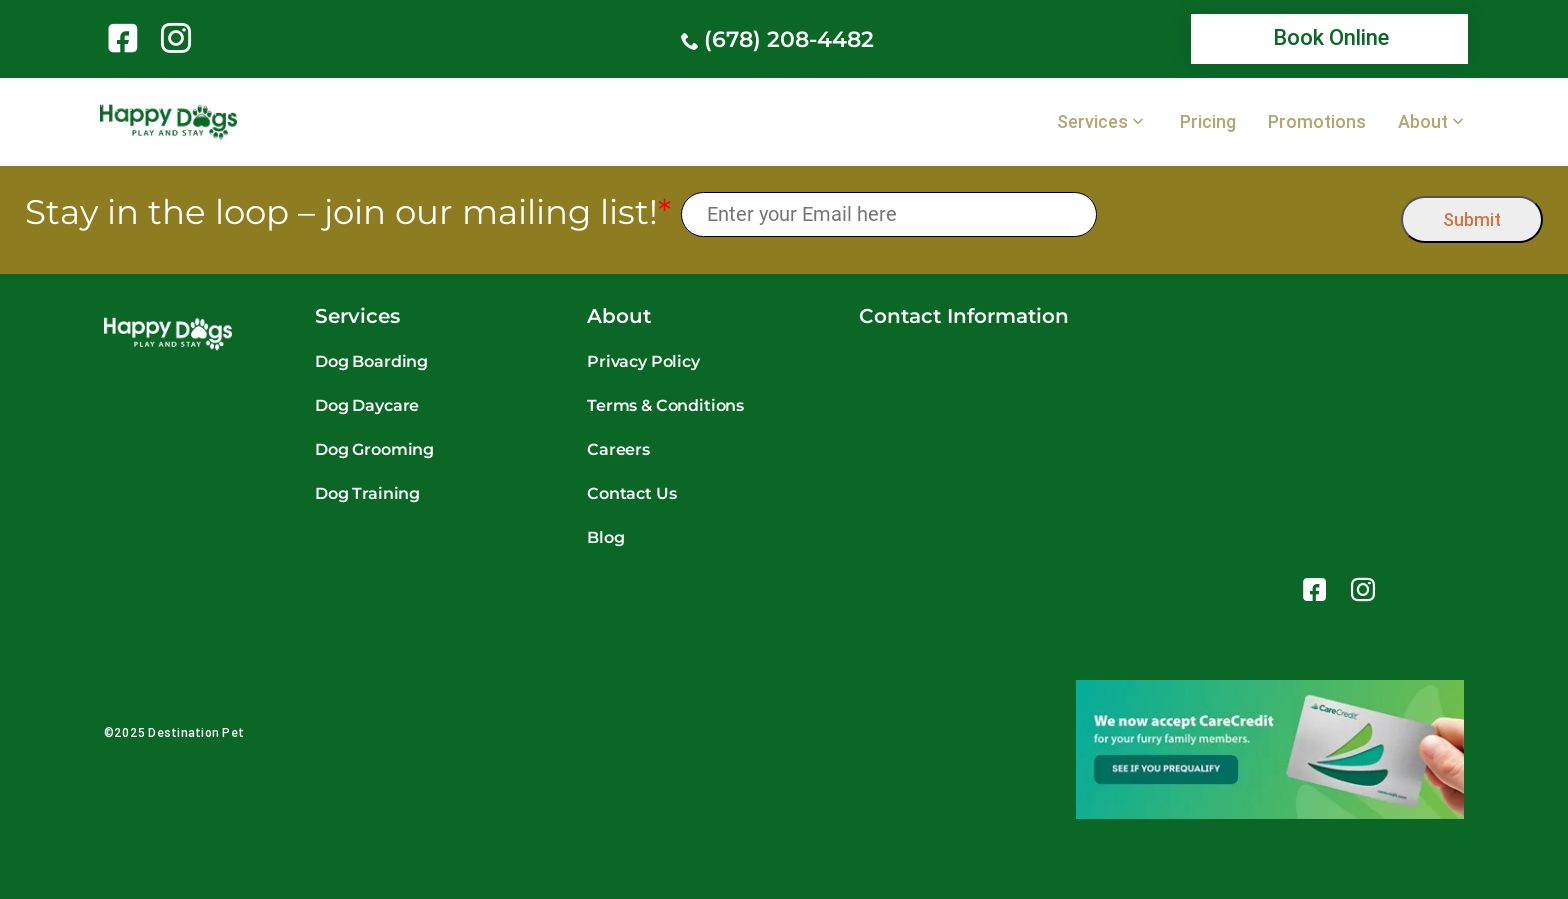  I want to click on (678) 208-4482, so click(789, 39).